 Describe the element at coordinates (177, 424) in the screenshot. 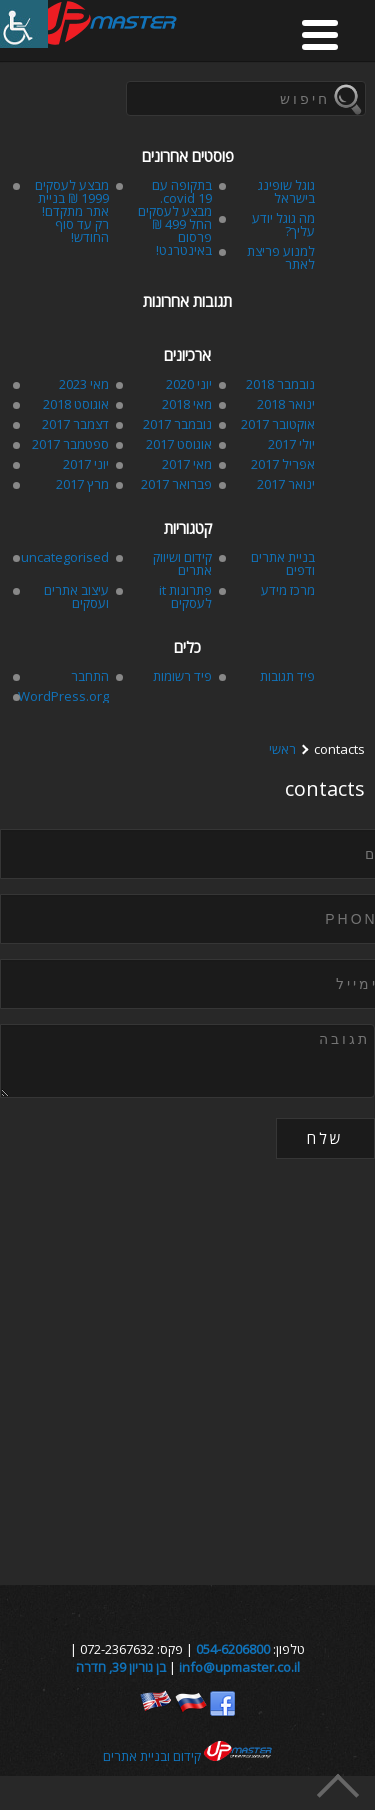

I see `נובמבר 2017` at that location.